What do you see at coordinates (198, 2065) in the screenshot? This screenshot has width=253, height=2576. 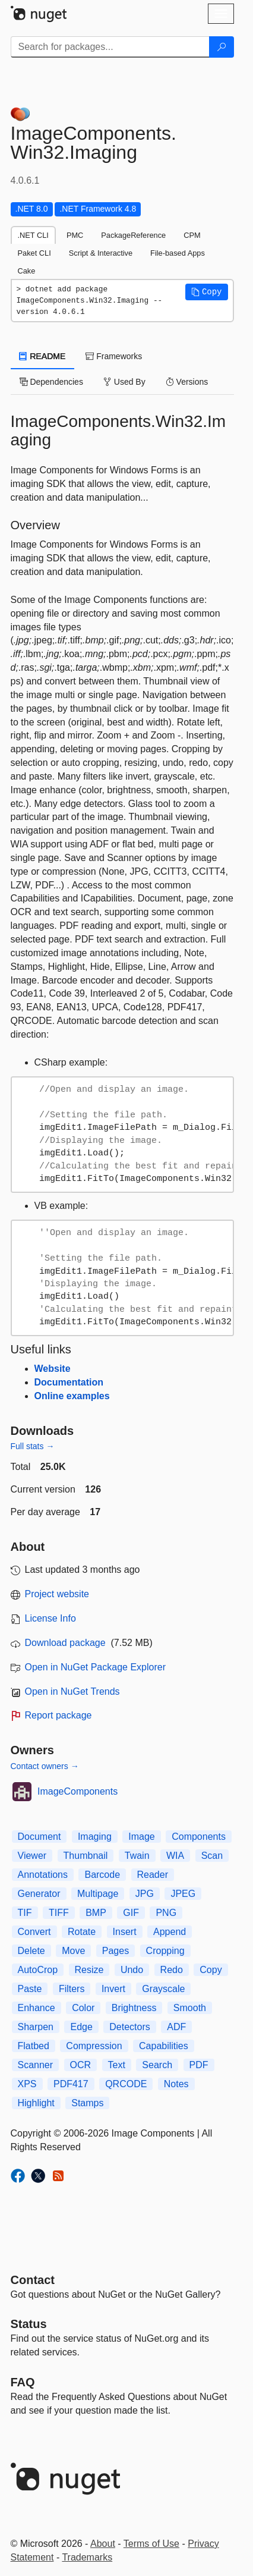 I see `PDF` at bounding box center [198, 2065].